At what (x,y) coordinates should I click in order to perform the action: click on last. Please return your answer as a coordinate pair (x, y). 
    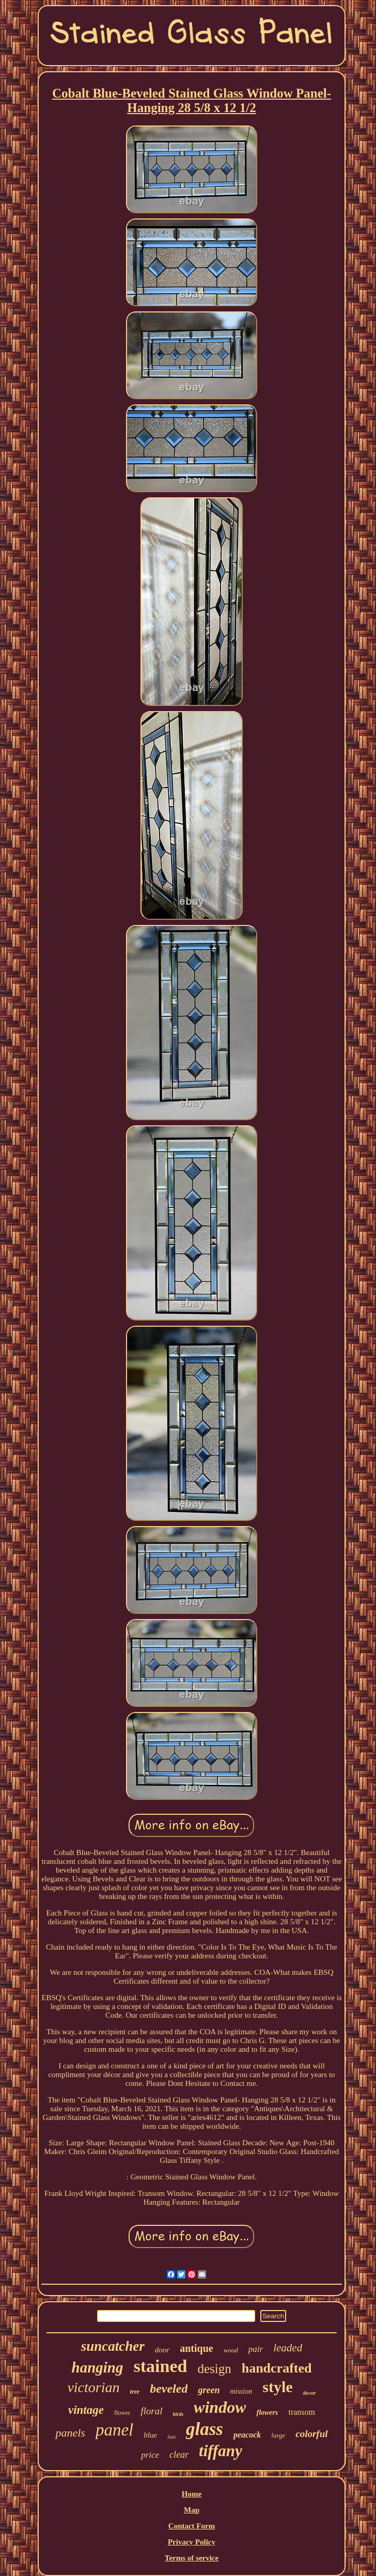
    Looking at the image, I should click on (171, 2436).